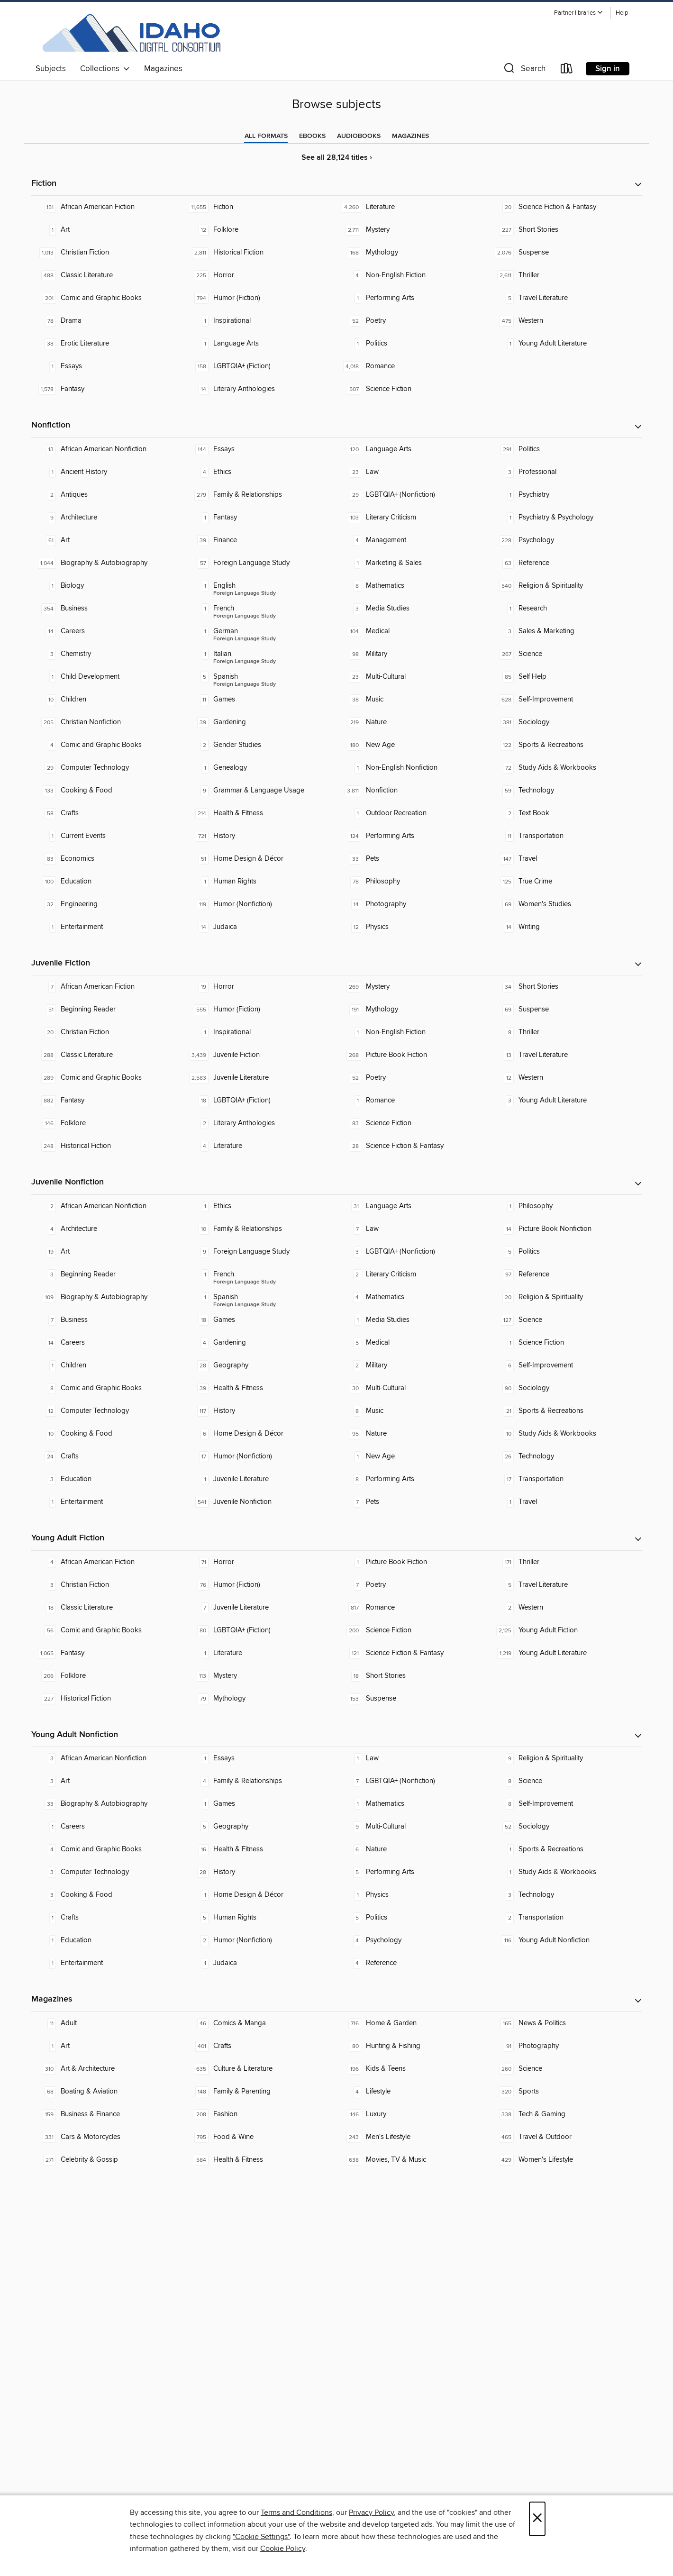 This screenshot has width=673, height=2576. Describe the element at coordinates (107, 229) in the screenshot. I see `[Art. 1 titles in collection.]` at that location.